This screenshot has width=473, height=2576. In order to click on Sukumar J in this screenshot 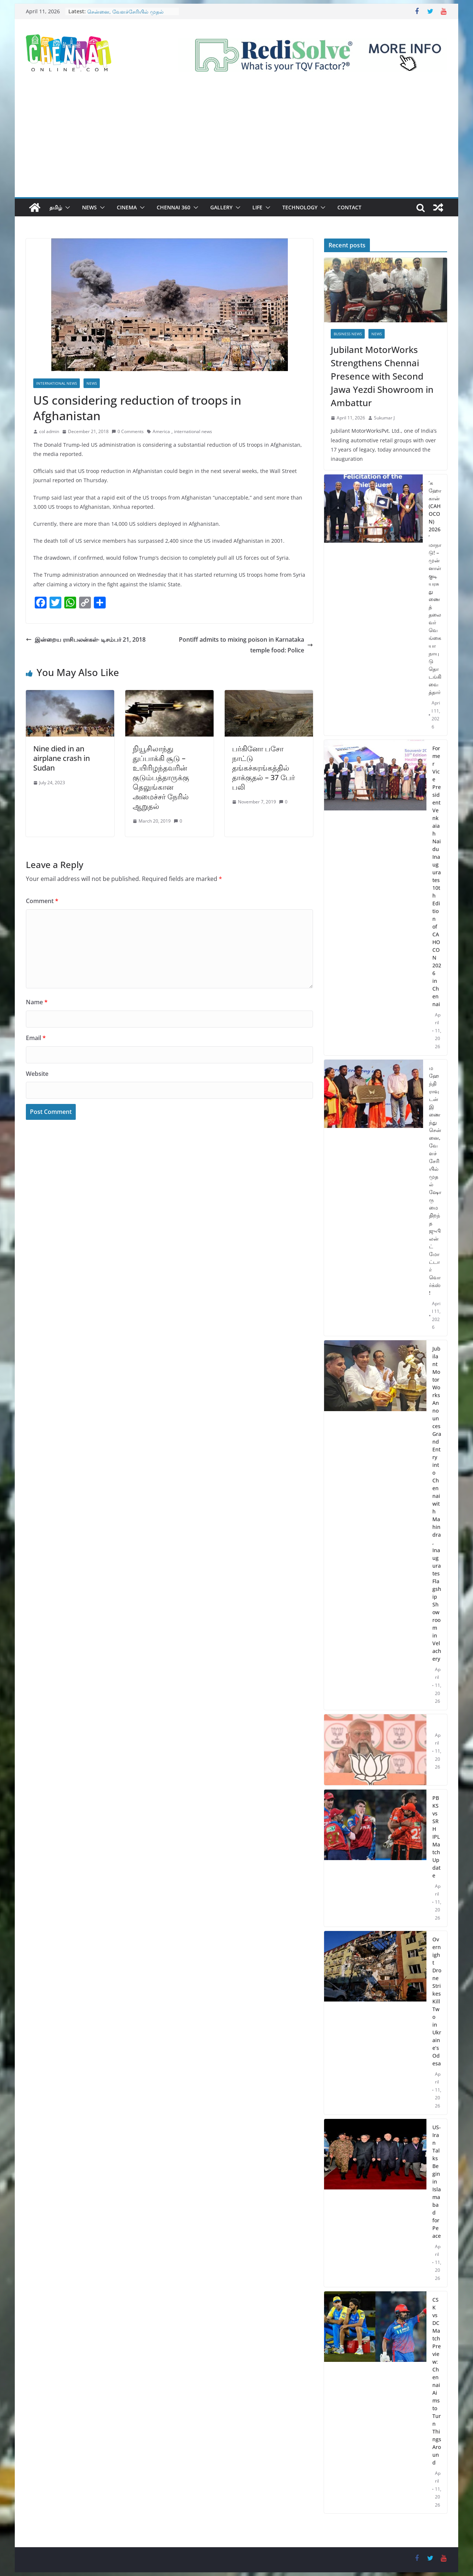, I will do `click(384, 418)`.